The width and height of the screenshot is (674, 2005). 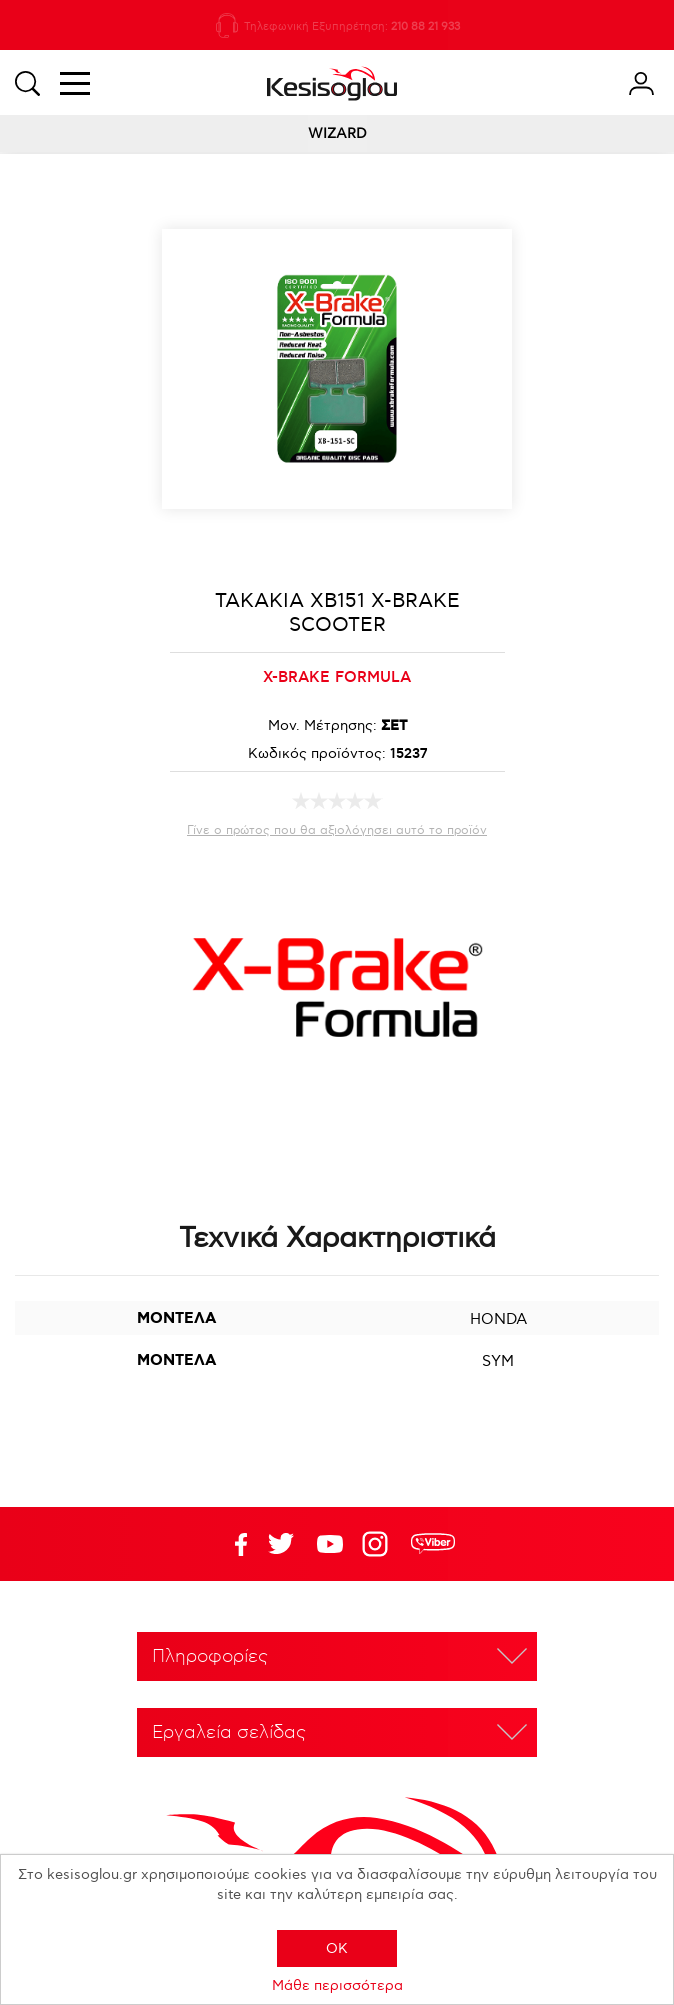 I want to click on OK, so click(x=337, y=1948).